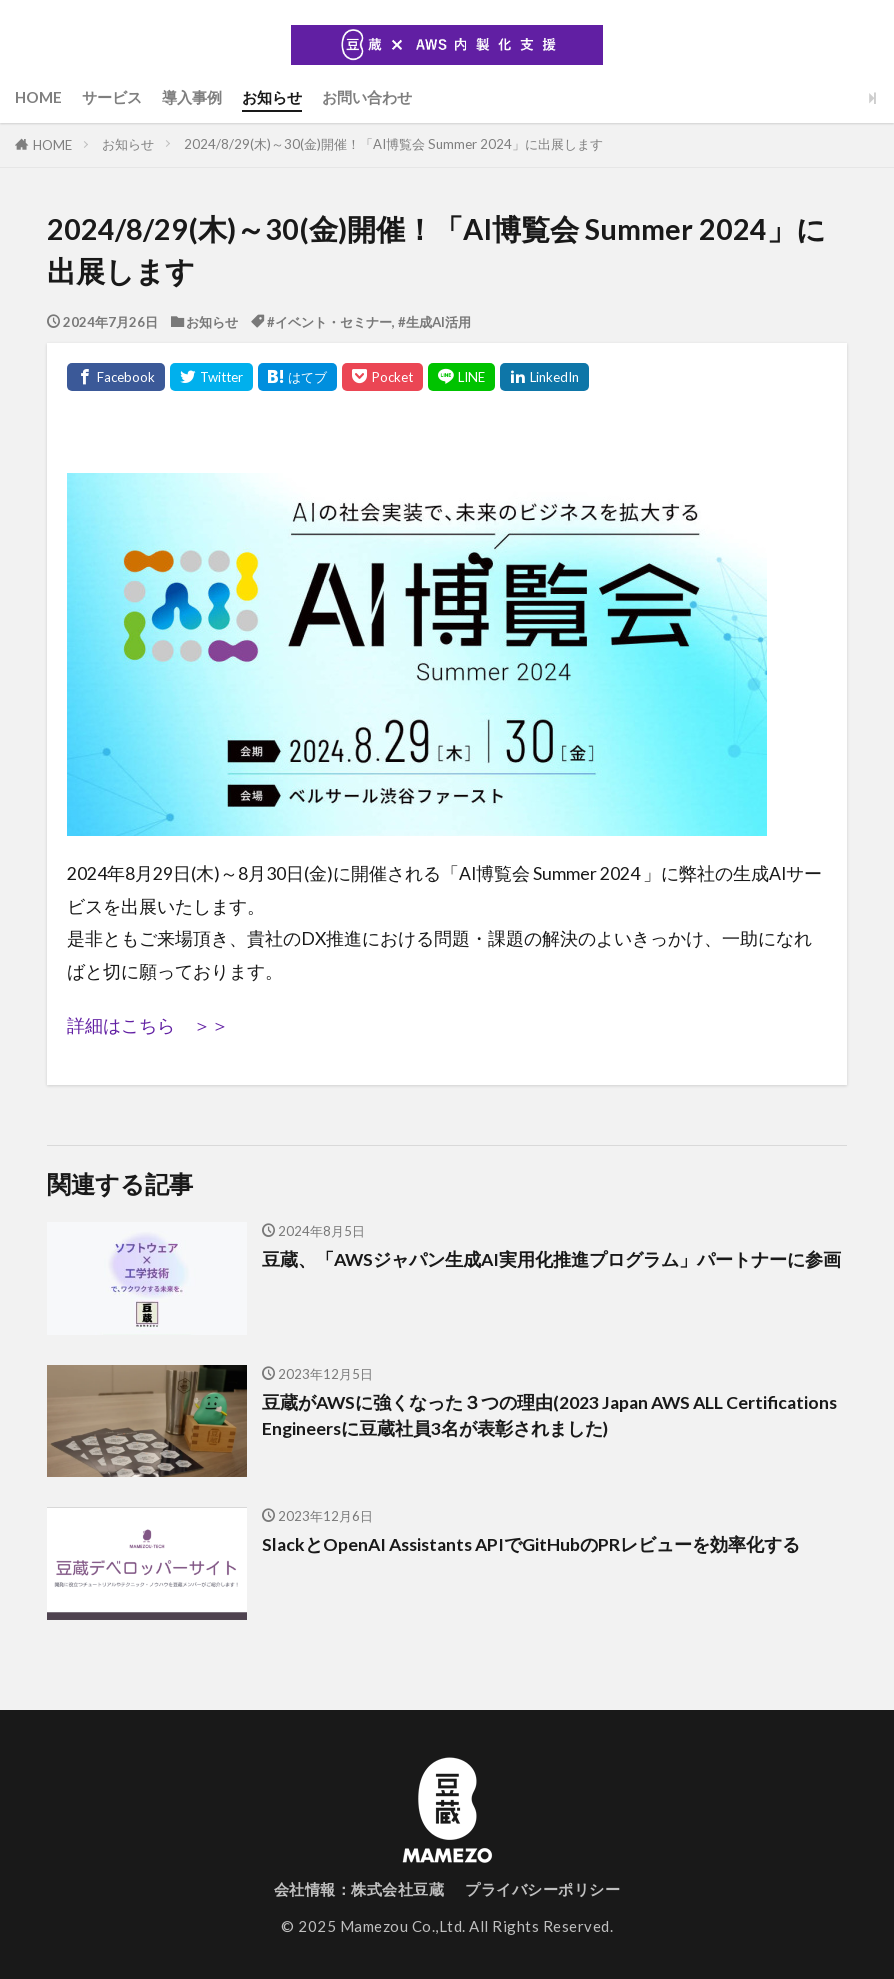 The height and width of the screenshot is (1979, 894). Describe the element at coordinates (272, 97) in the screenshot. I see `お知らせ` at that location.